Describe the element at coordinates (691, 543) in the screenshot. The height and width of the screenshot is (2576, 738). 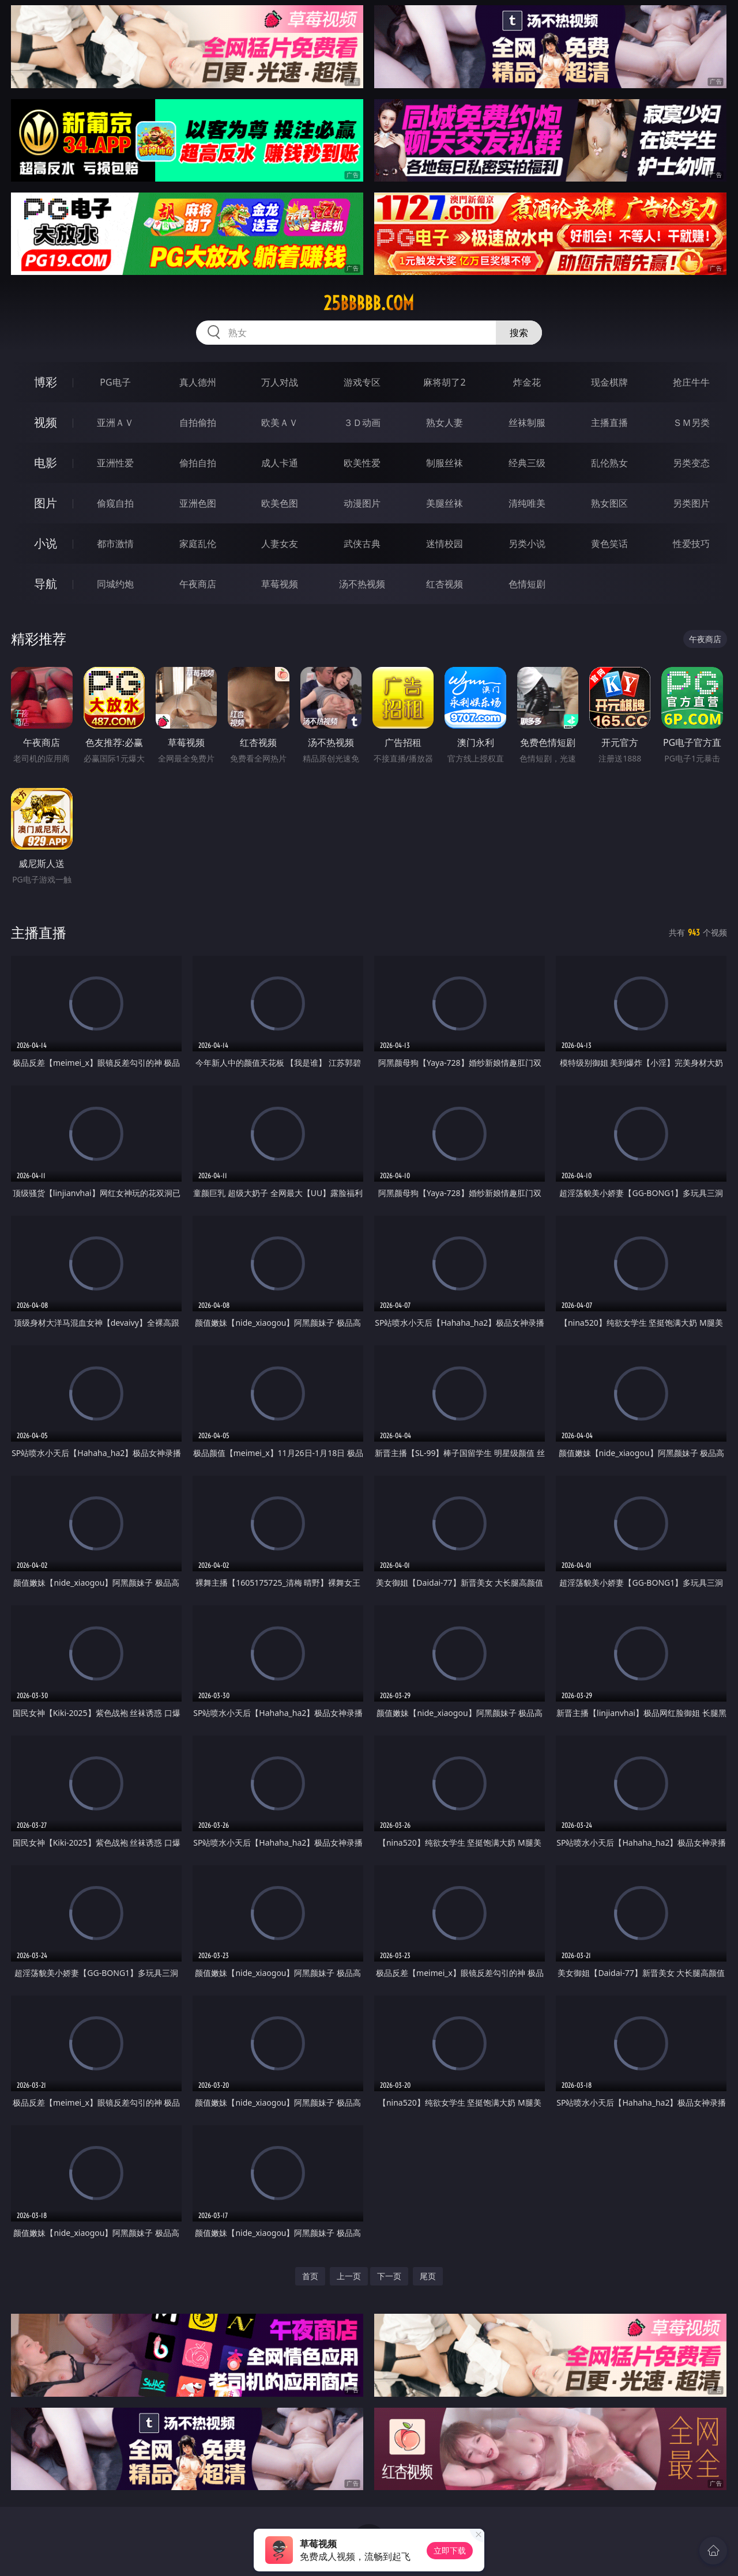
I see `性爱技巧` at that location.